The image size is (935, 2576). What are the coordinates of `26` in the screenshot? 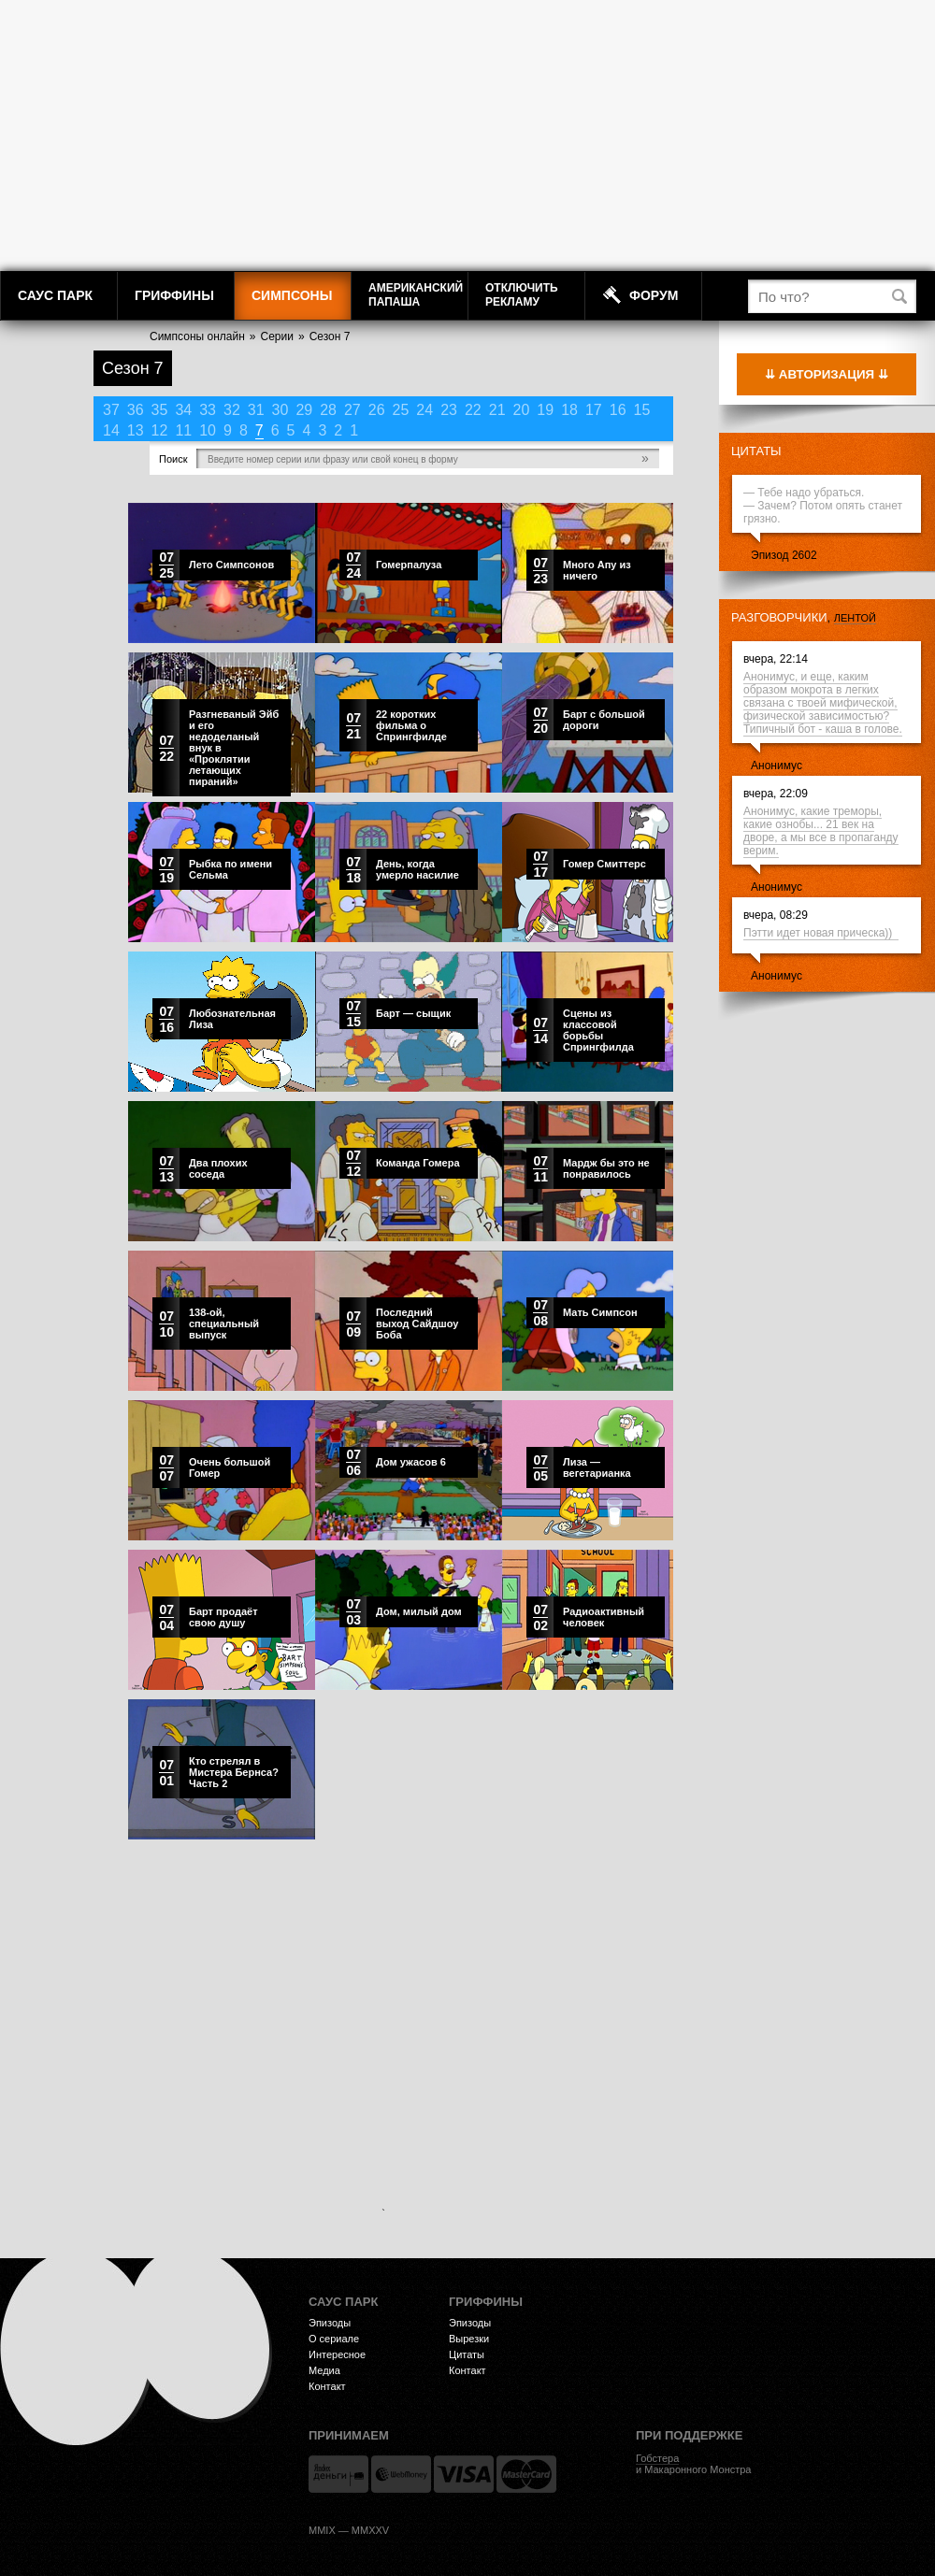 It's located at (376, 410).